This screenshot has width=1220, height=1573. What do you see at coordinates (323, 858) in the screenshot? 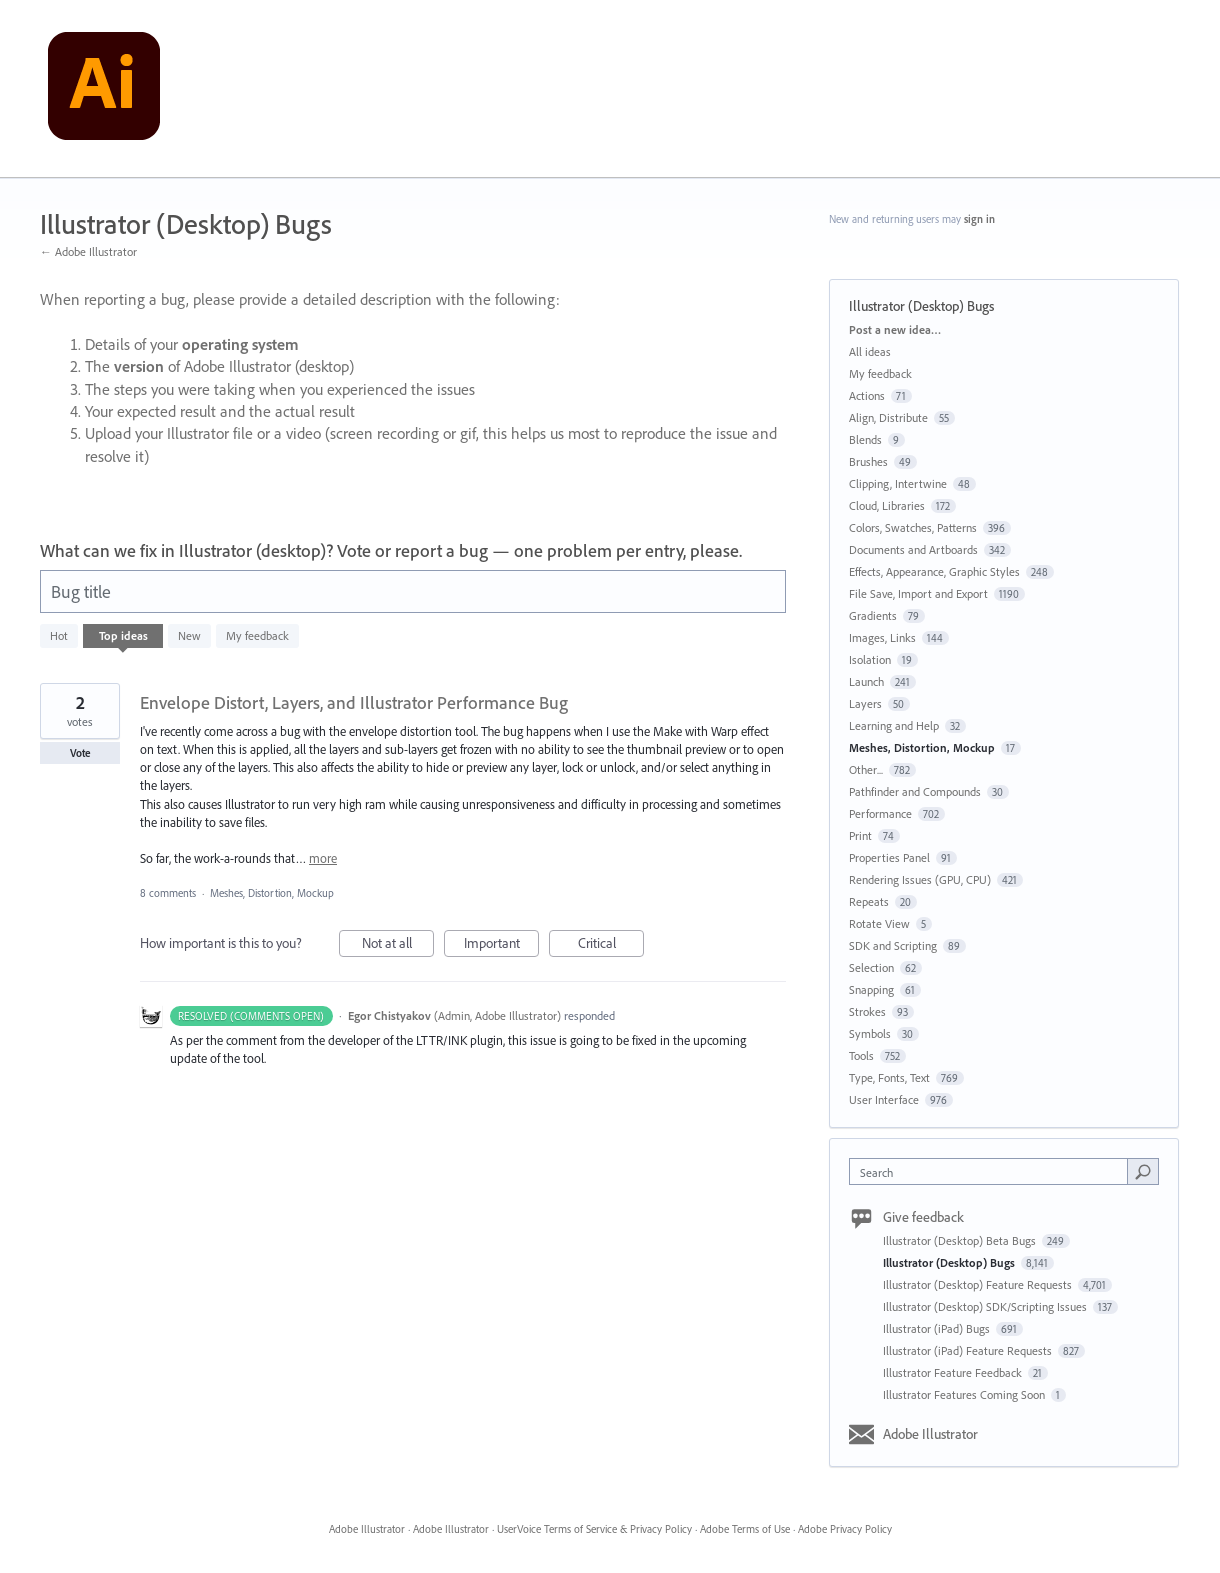
I see `more` at bounding box center [323, 858].